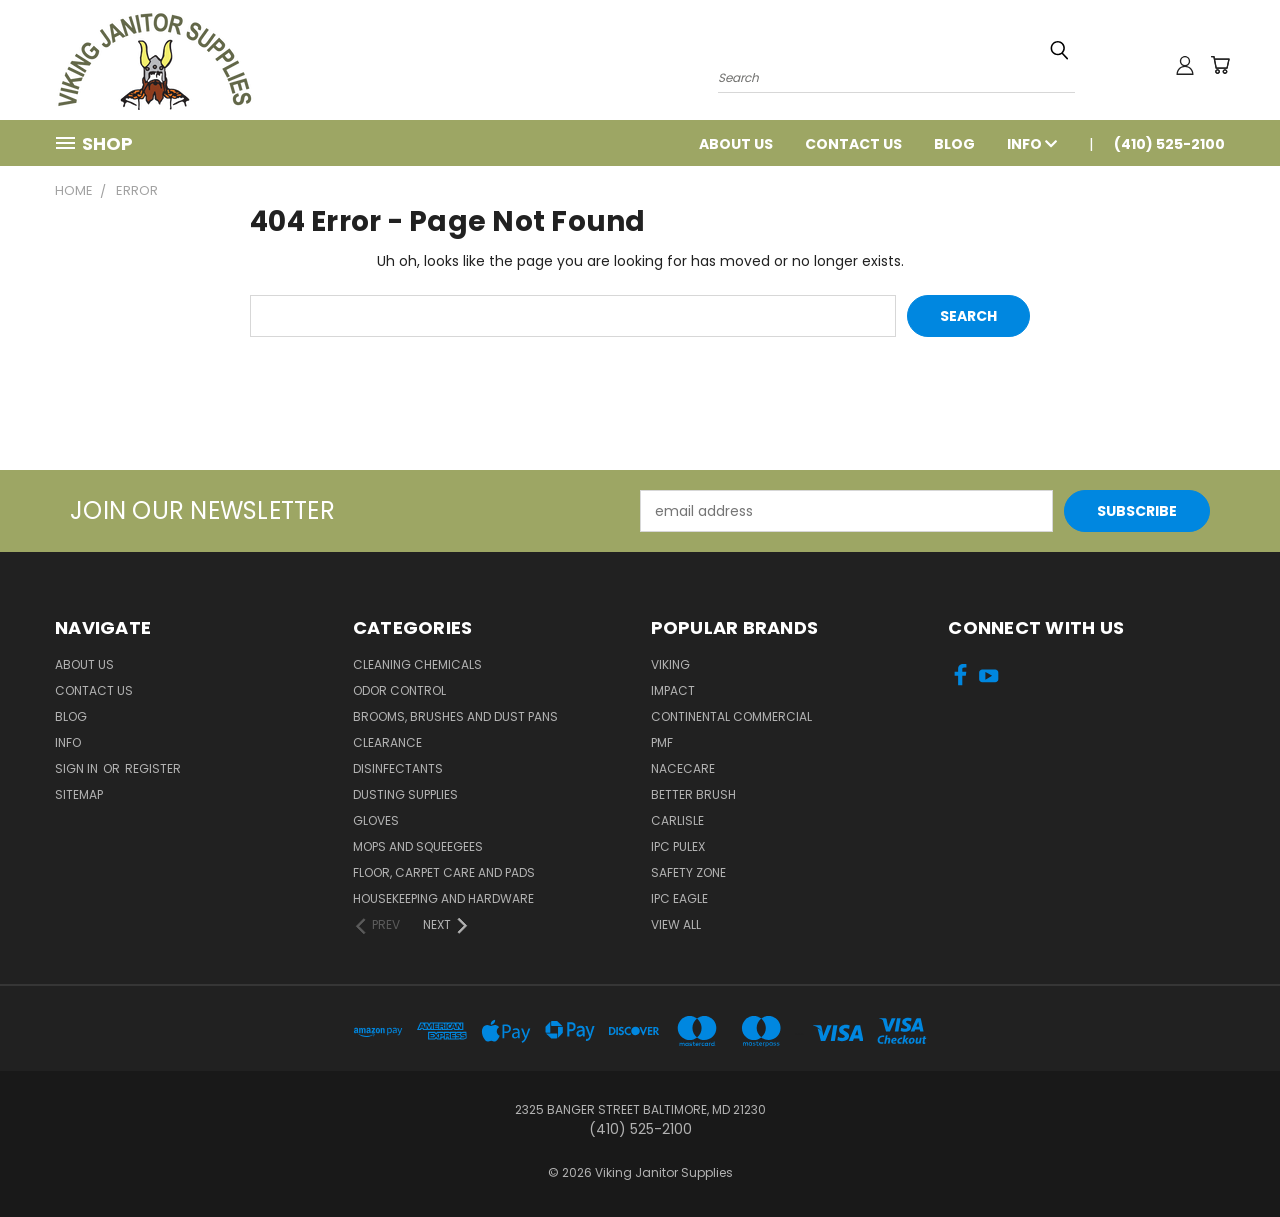  What do you see at coordinates (683, 768) in the screenshot?
I see `Nacecare` at bounding box center [683, 768].